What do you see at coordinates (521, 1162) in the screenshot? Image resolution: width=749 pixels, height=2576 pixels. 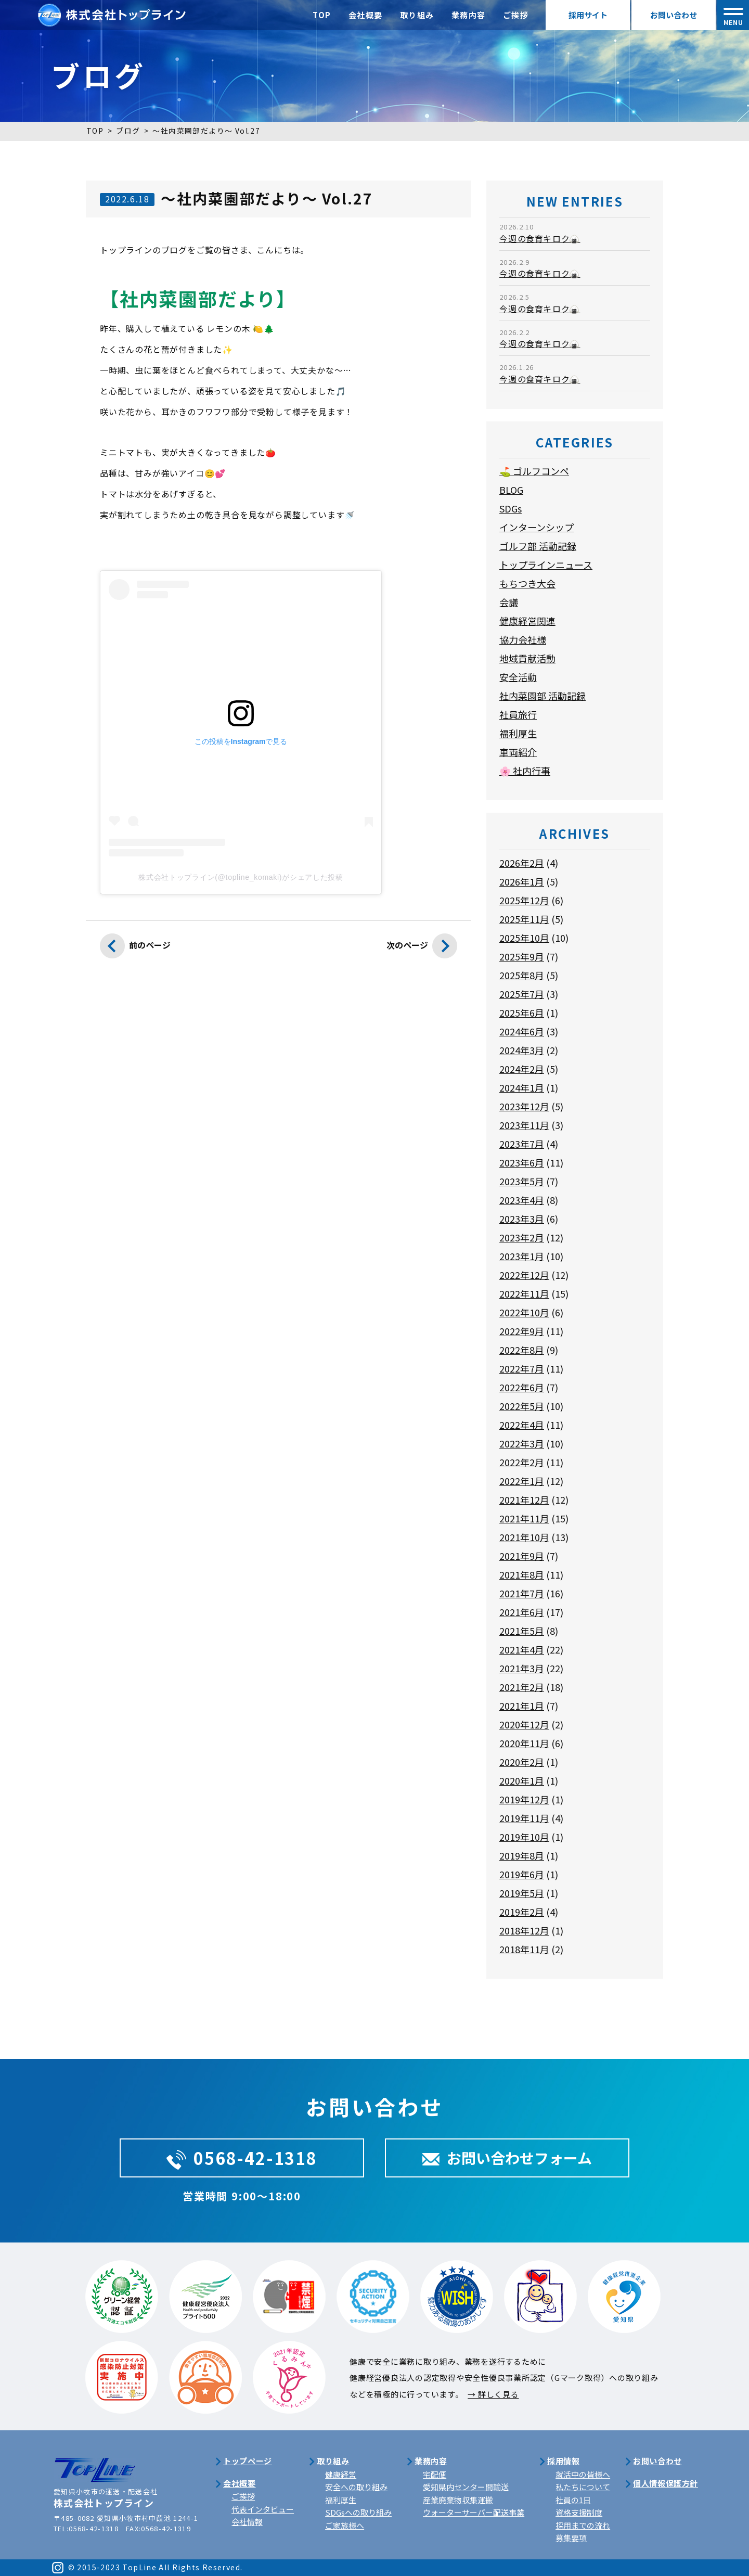 I see `2023年6月` at bounding box center [521, 1162].